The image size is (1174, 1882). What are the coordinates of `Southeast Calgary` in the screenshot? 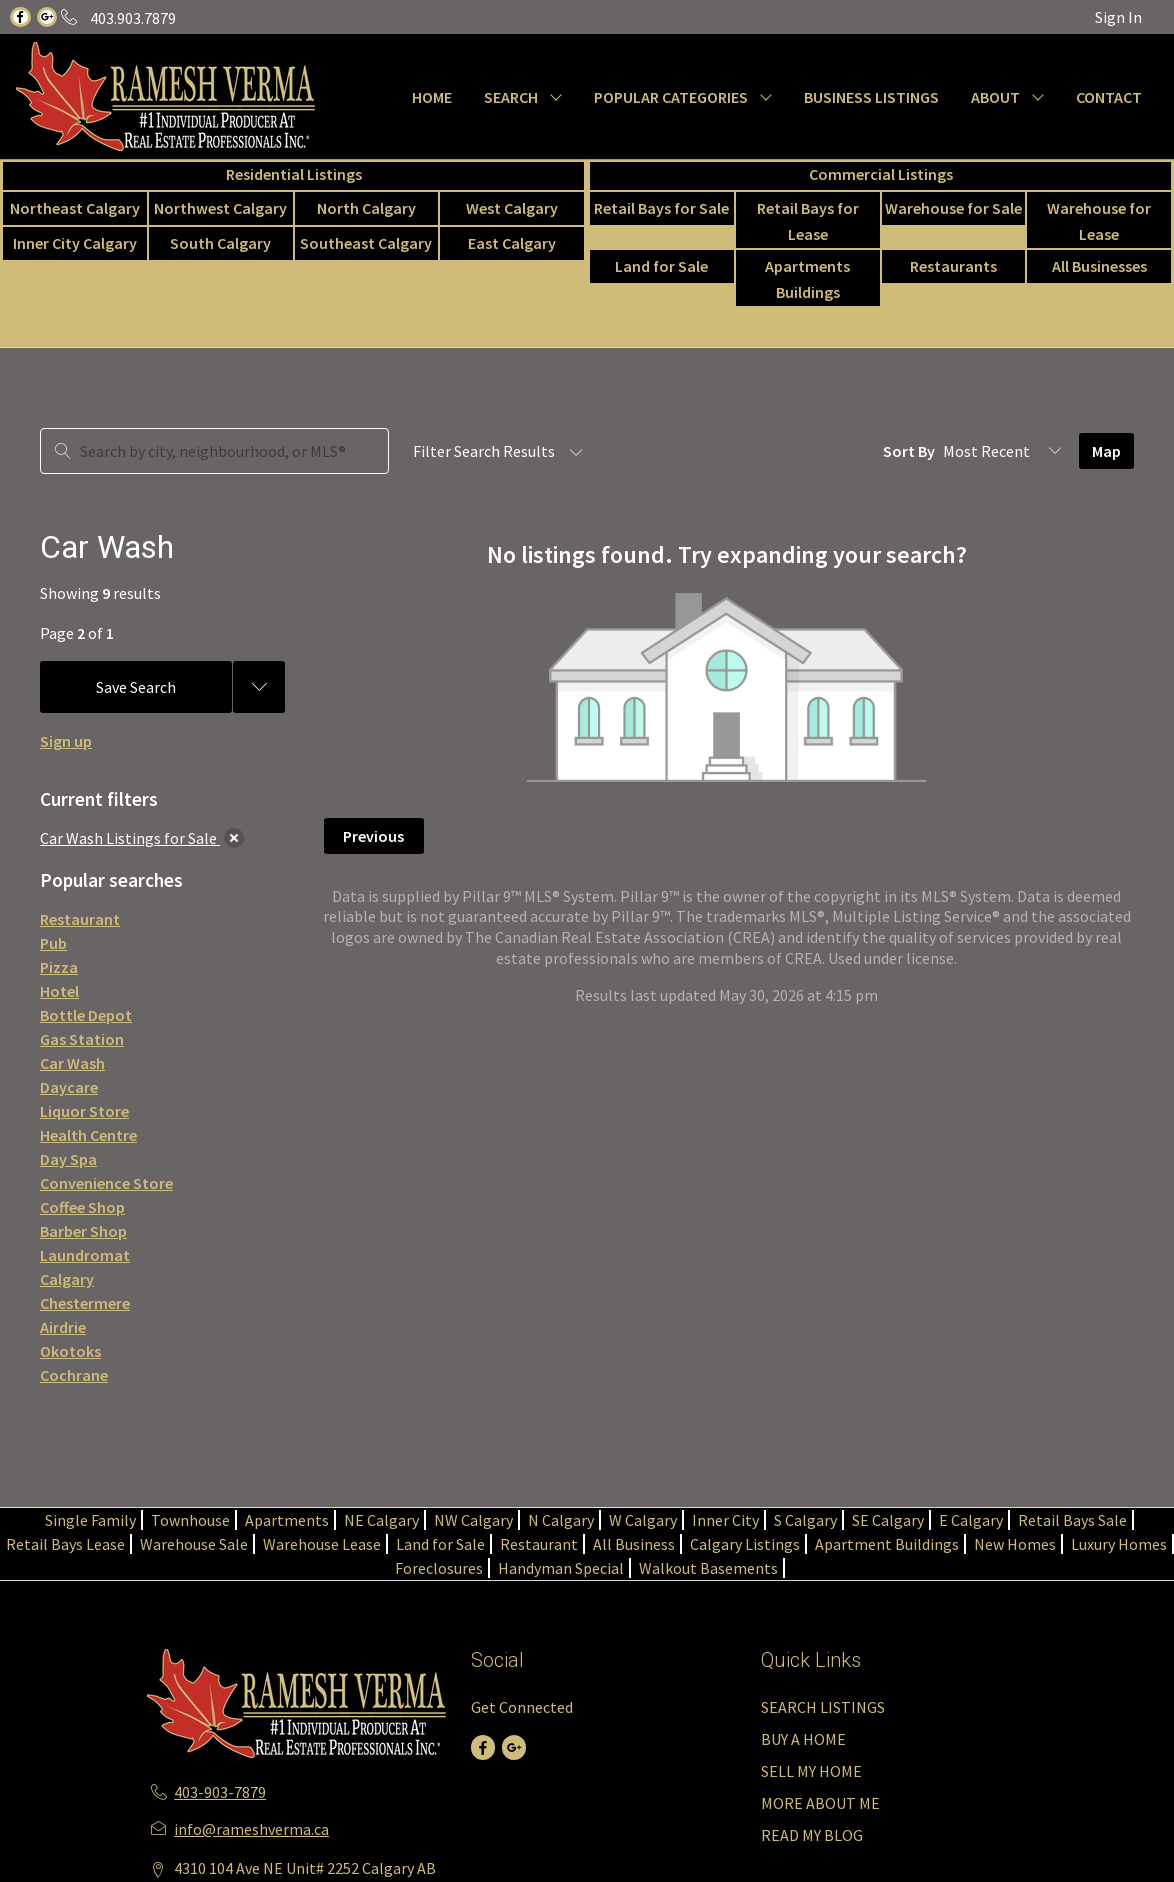 It's located at (366, 243).